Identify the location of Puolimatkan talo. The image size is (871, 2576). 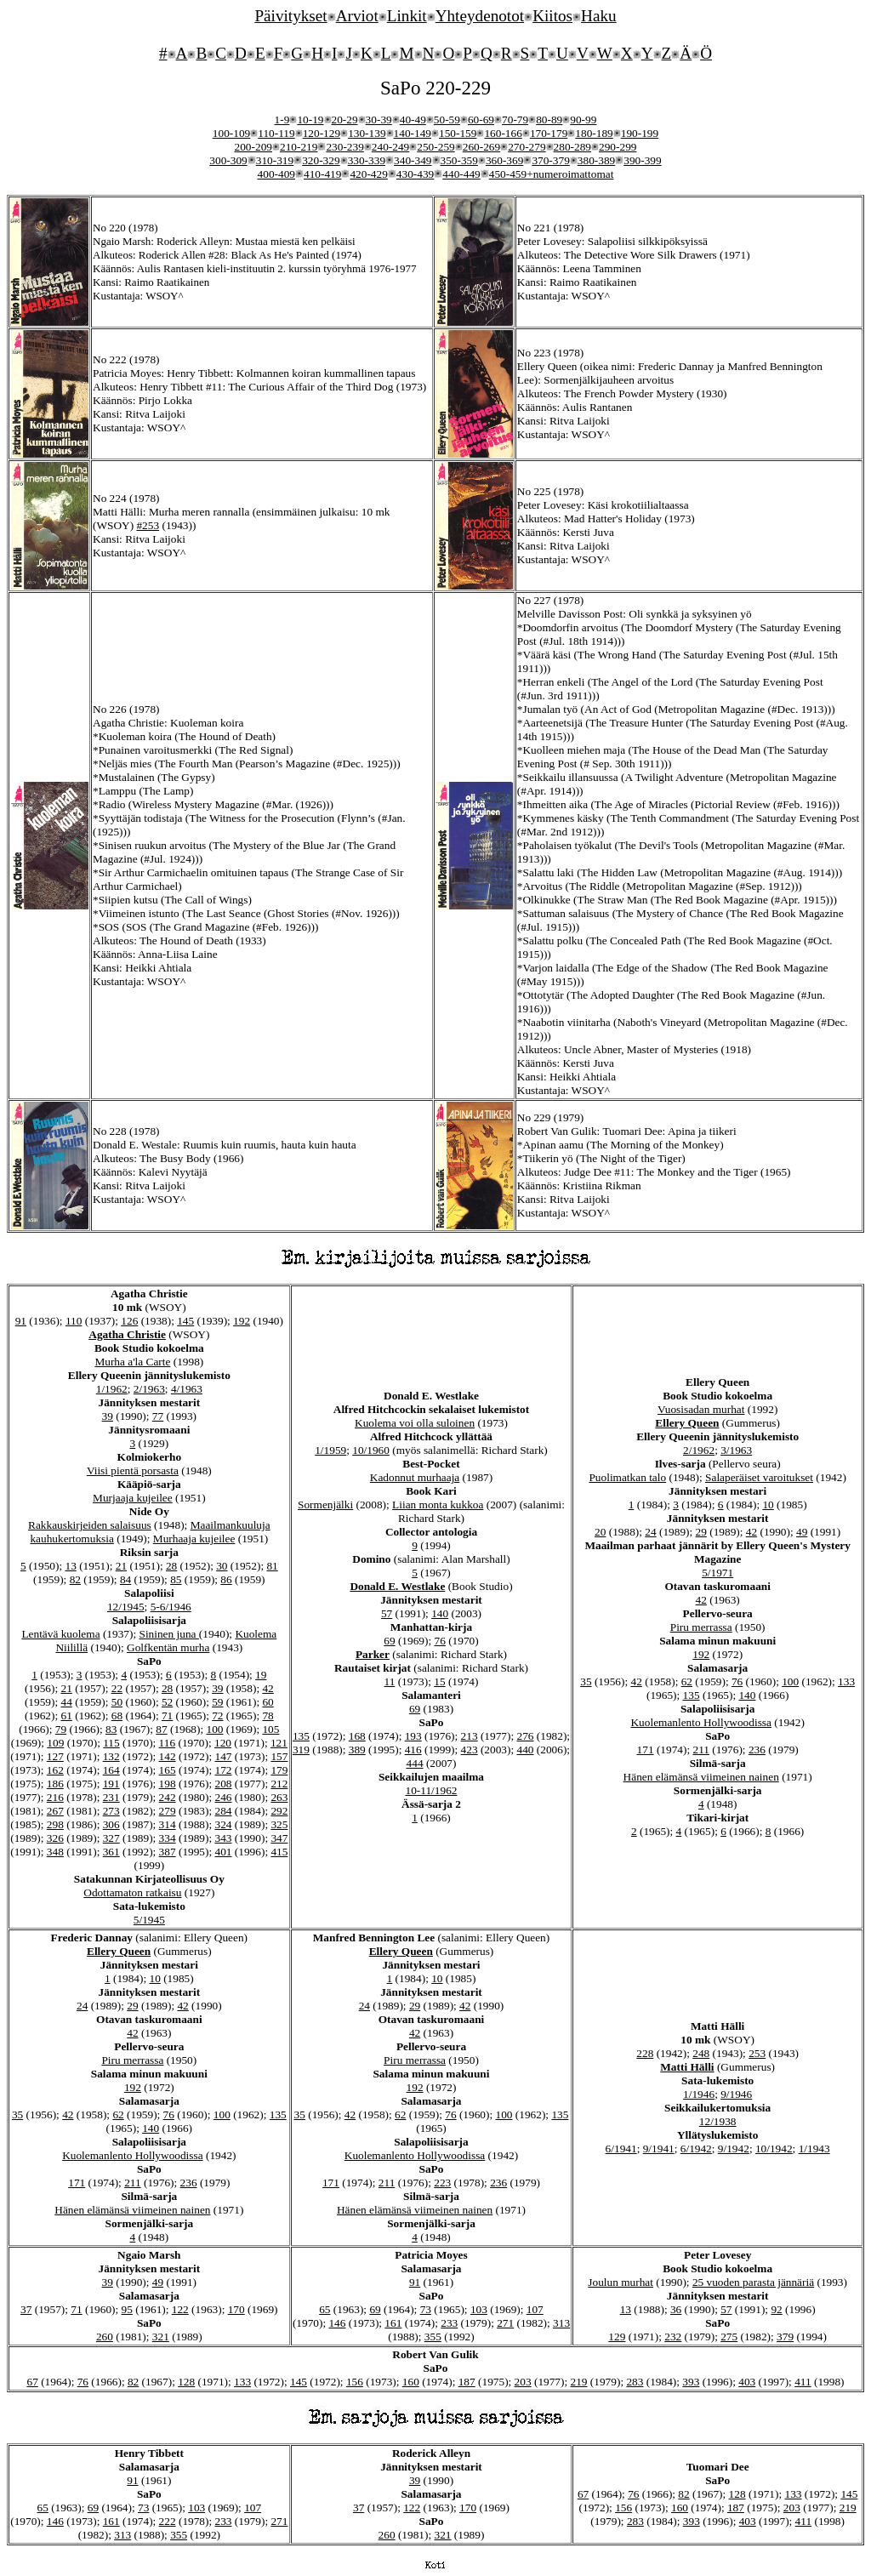
(627, 1477).